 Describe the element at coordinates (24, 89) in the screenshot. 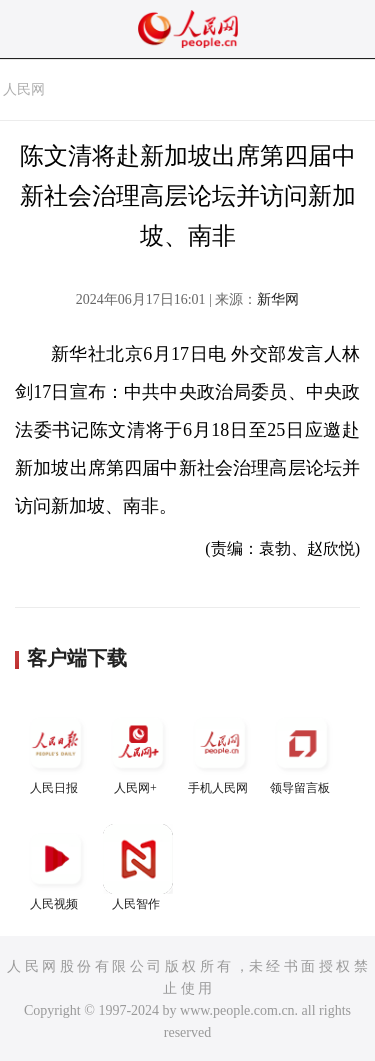

I see `人民网` at that location.